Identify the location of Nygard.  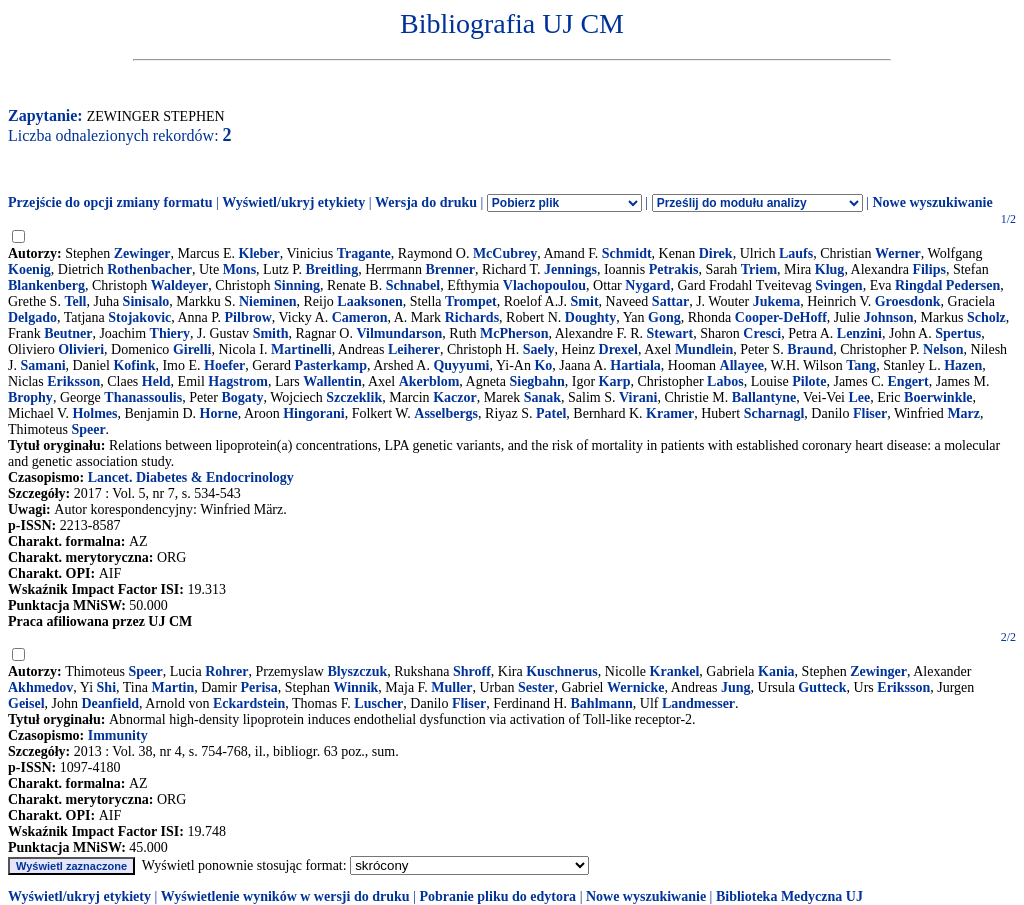
(647, 285).